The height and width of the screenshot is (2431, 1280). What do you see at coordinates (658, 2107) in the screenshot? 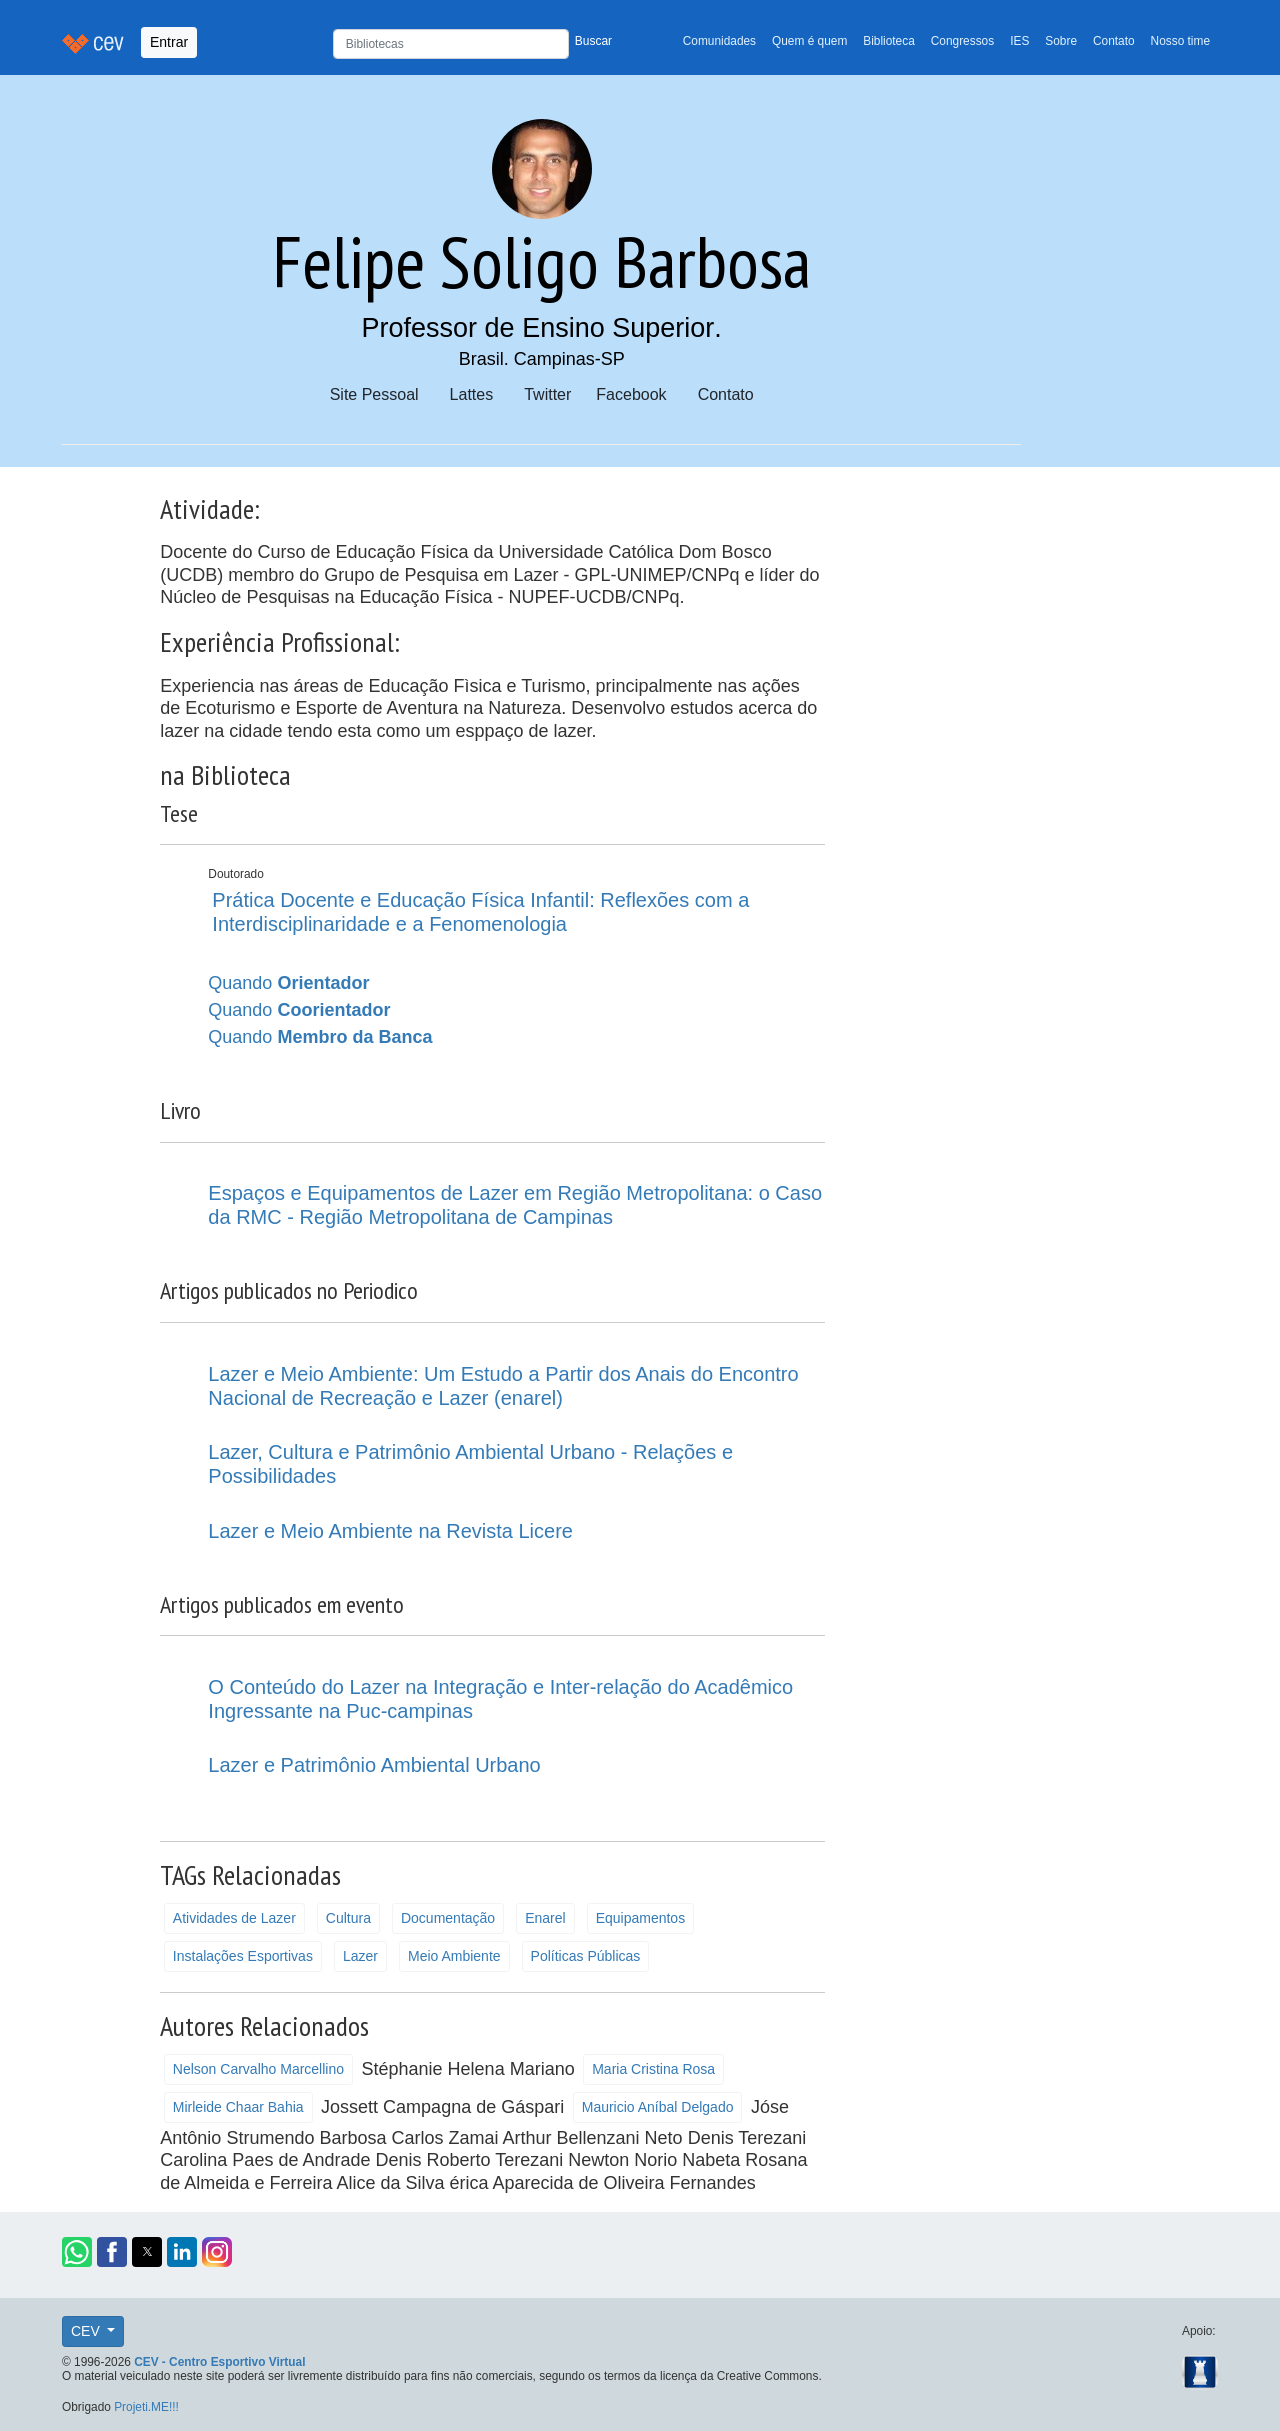
I see `Mauricio Aníbal Delgado` at bounding box center [658, 2107].